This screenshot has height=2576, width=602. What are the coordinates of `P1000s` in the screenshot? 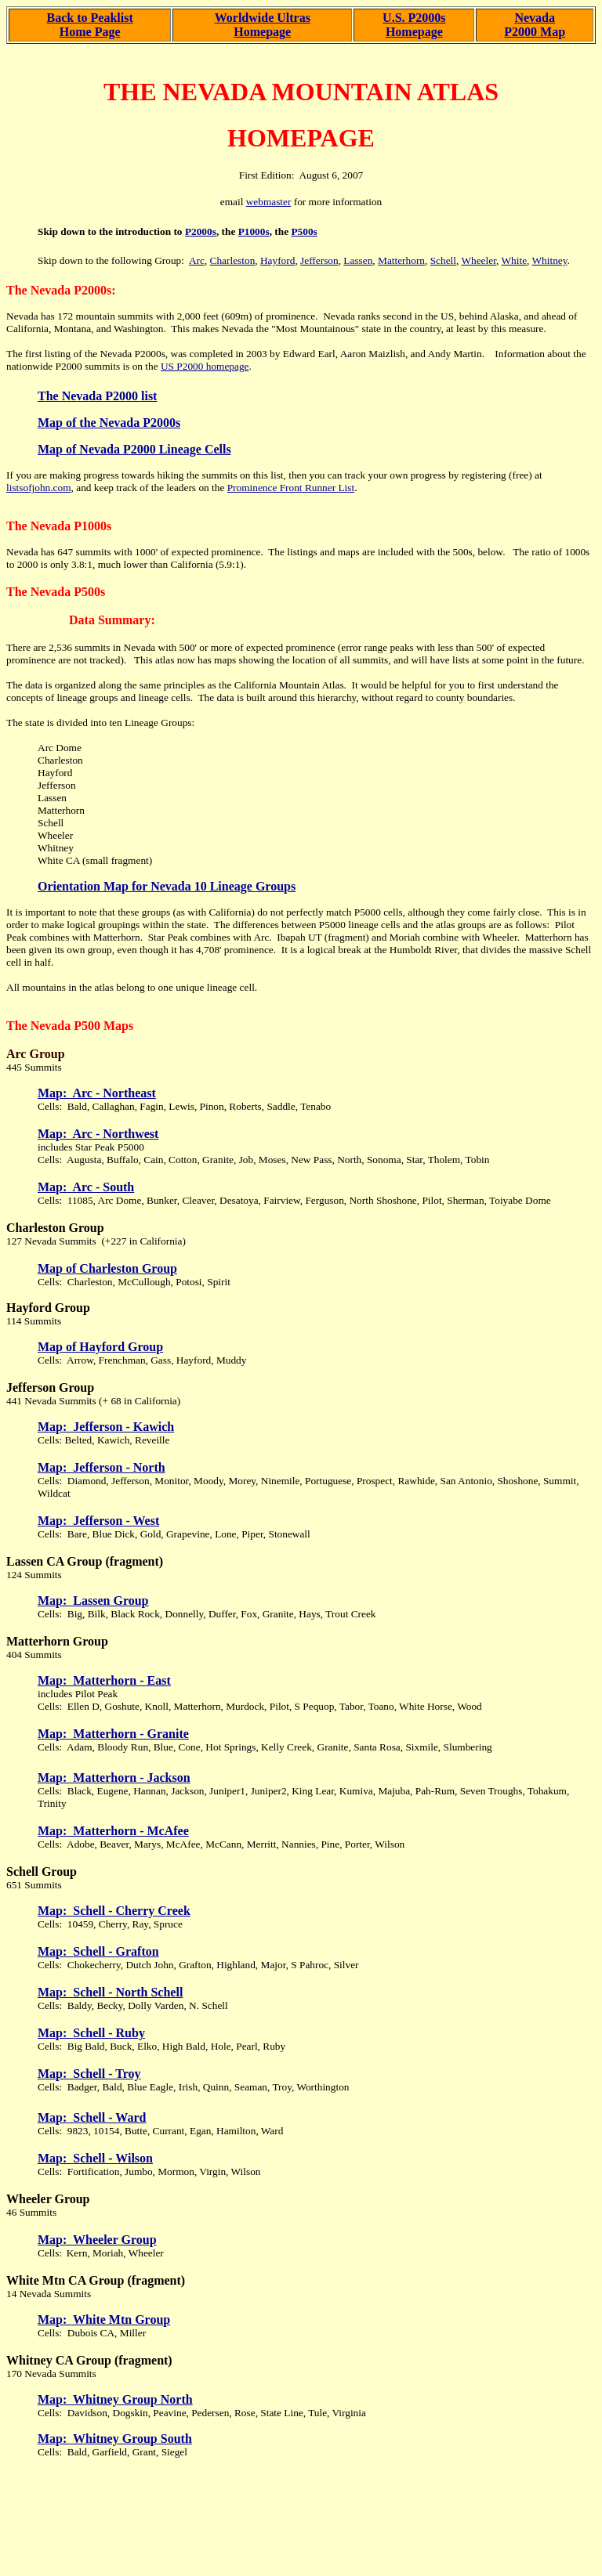 It's located at (254, 231).